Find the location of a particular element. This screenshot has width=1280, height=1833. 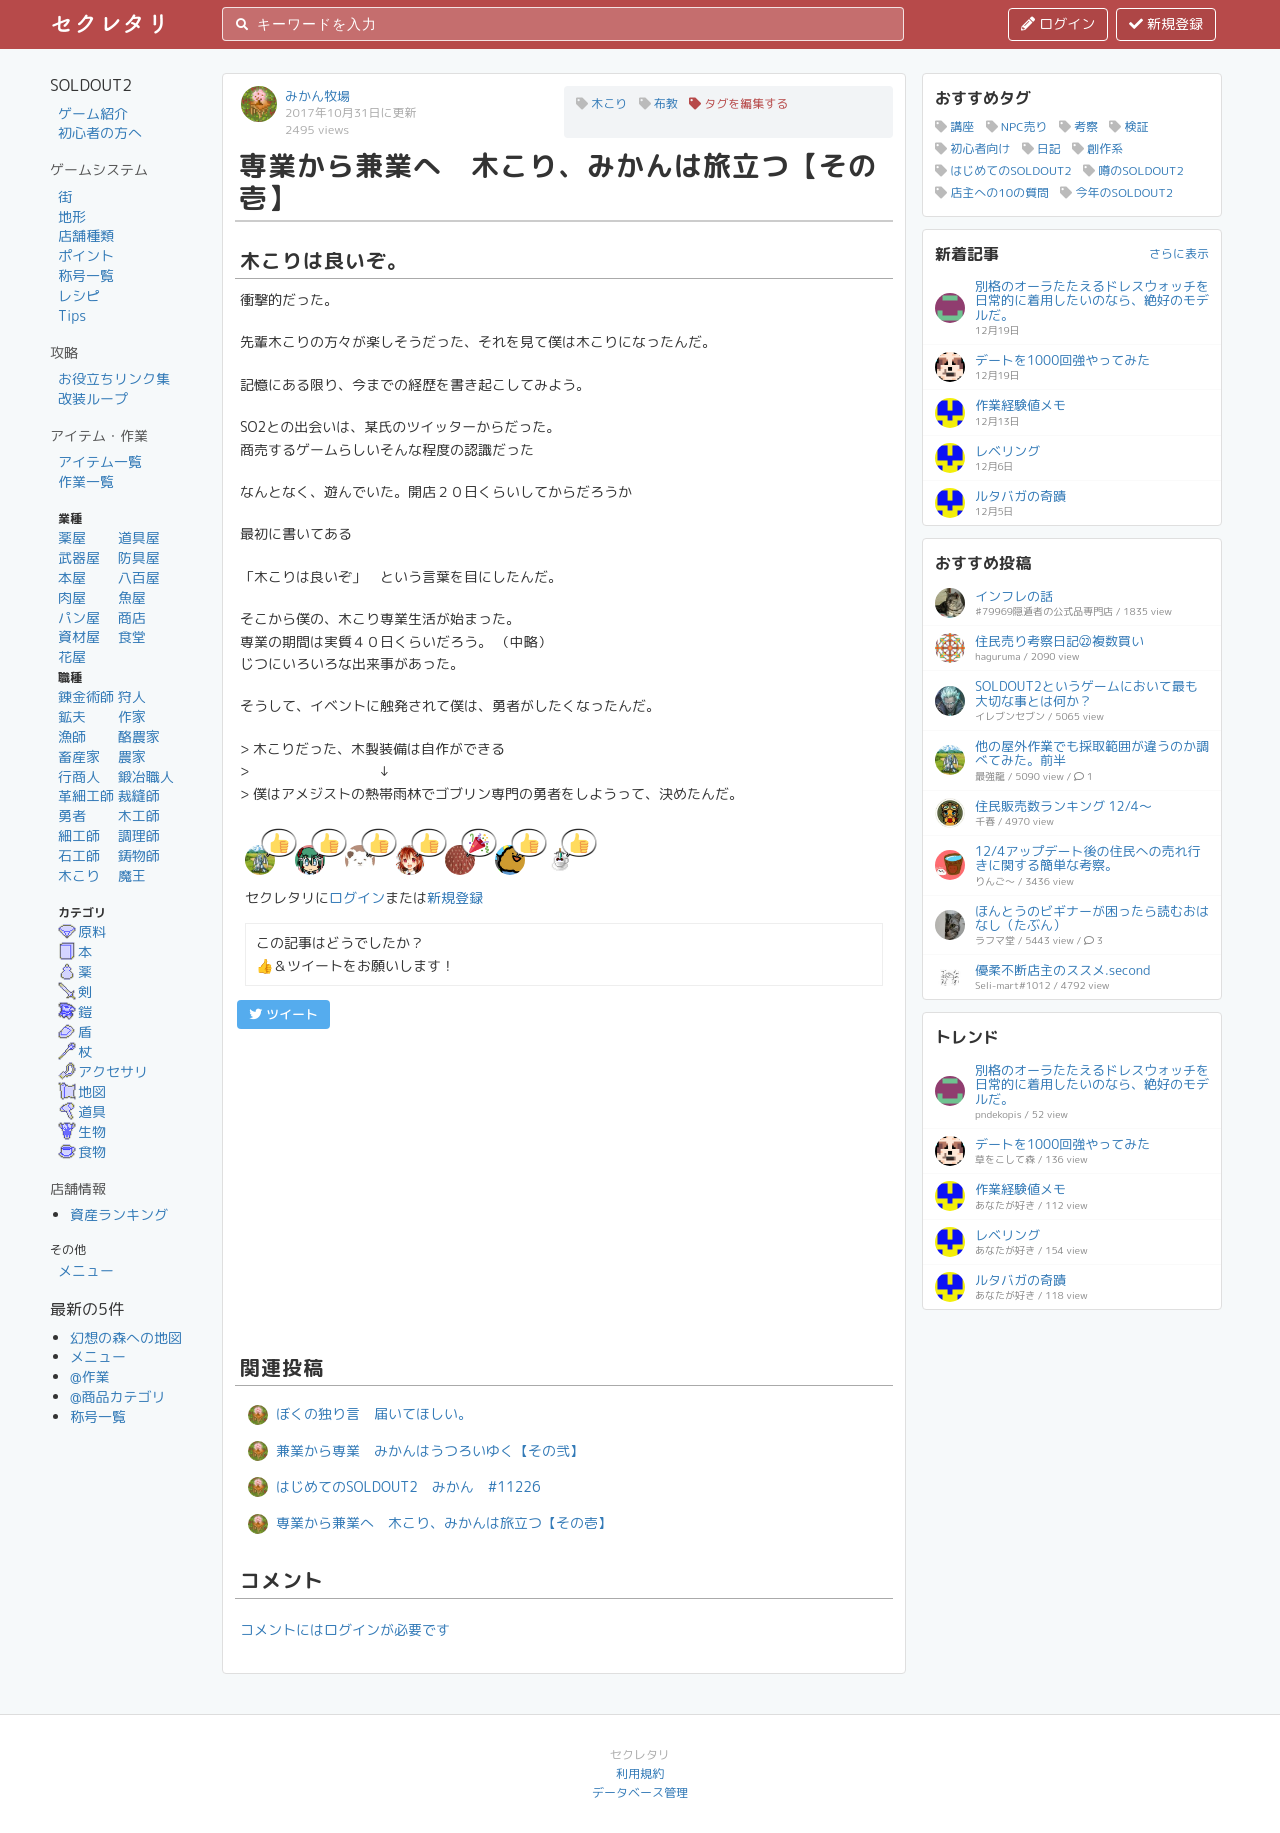

薬屋 is located at coordinates (72, 537).